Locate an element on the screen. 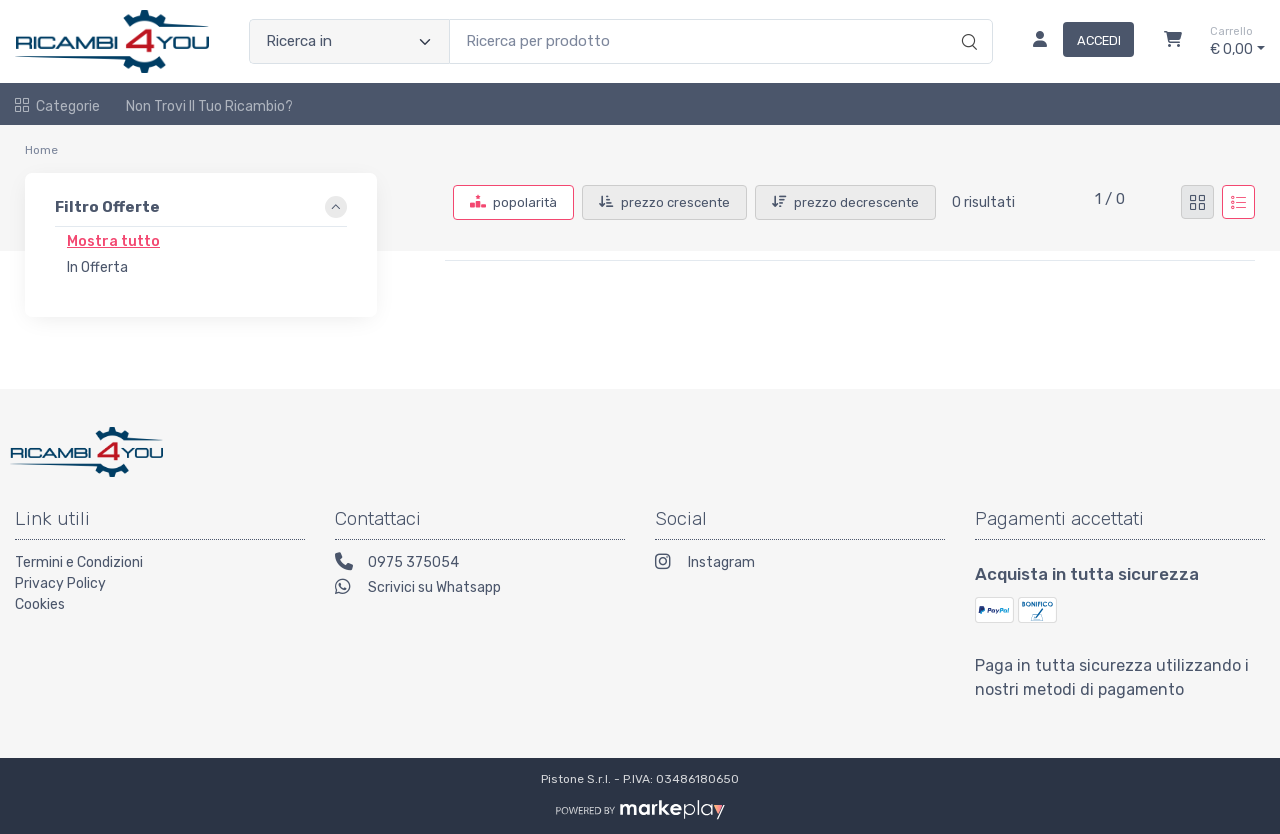 The height and width of the screenshot is (834, 1280). [Accedi] is located at coordinates (1075, 42).